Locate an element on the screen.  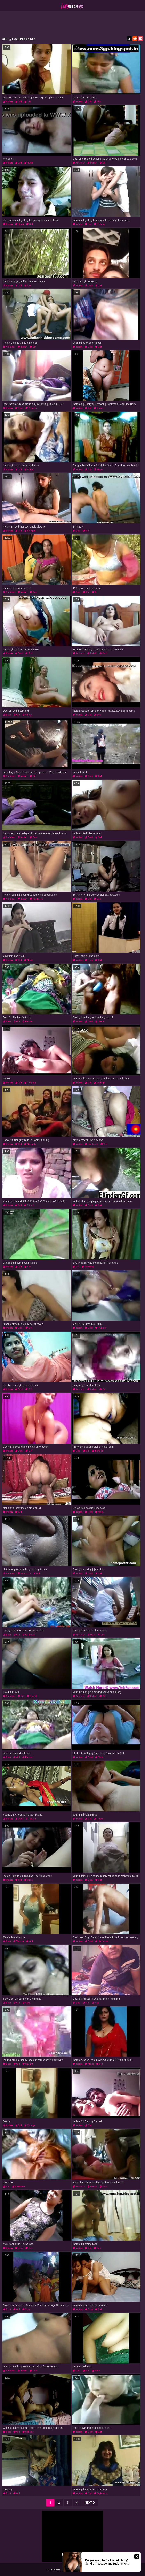
caught is located at coordinates (27, 2064).